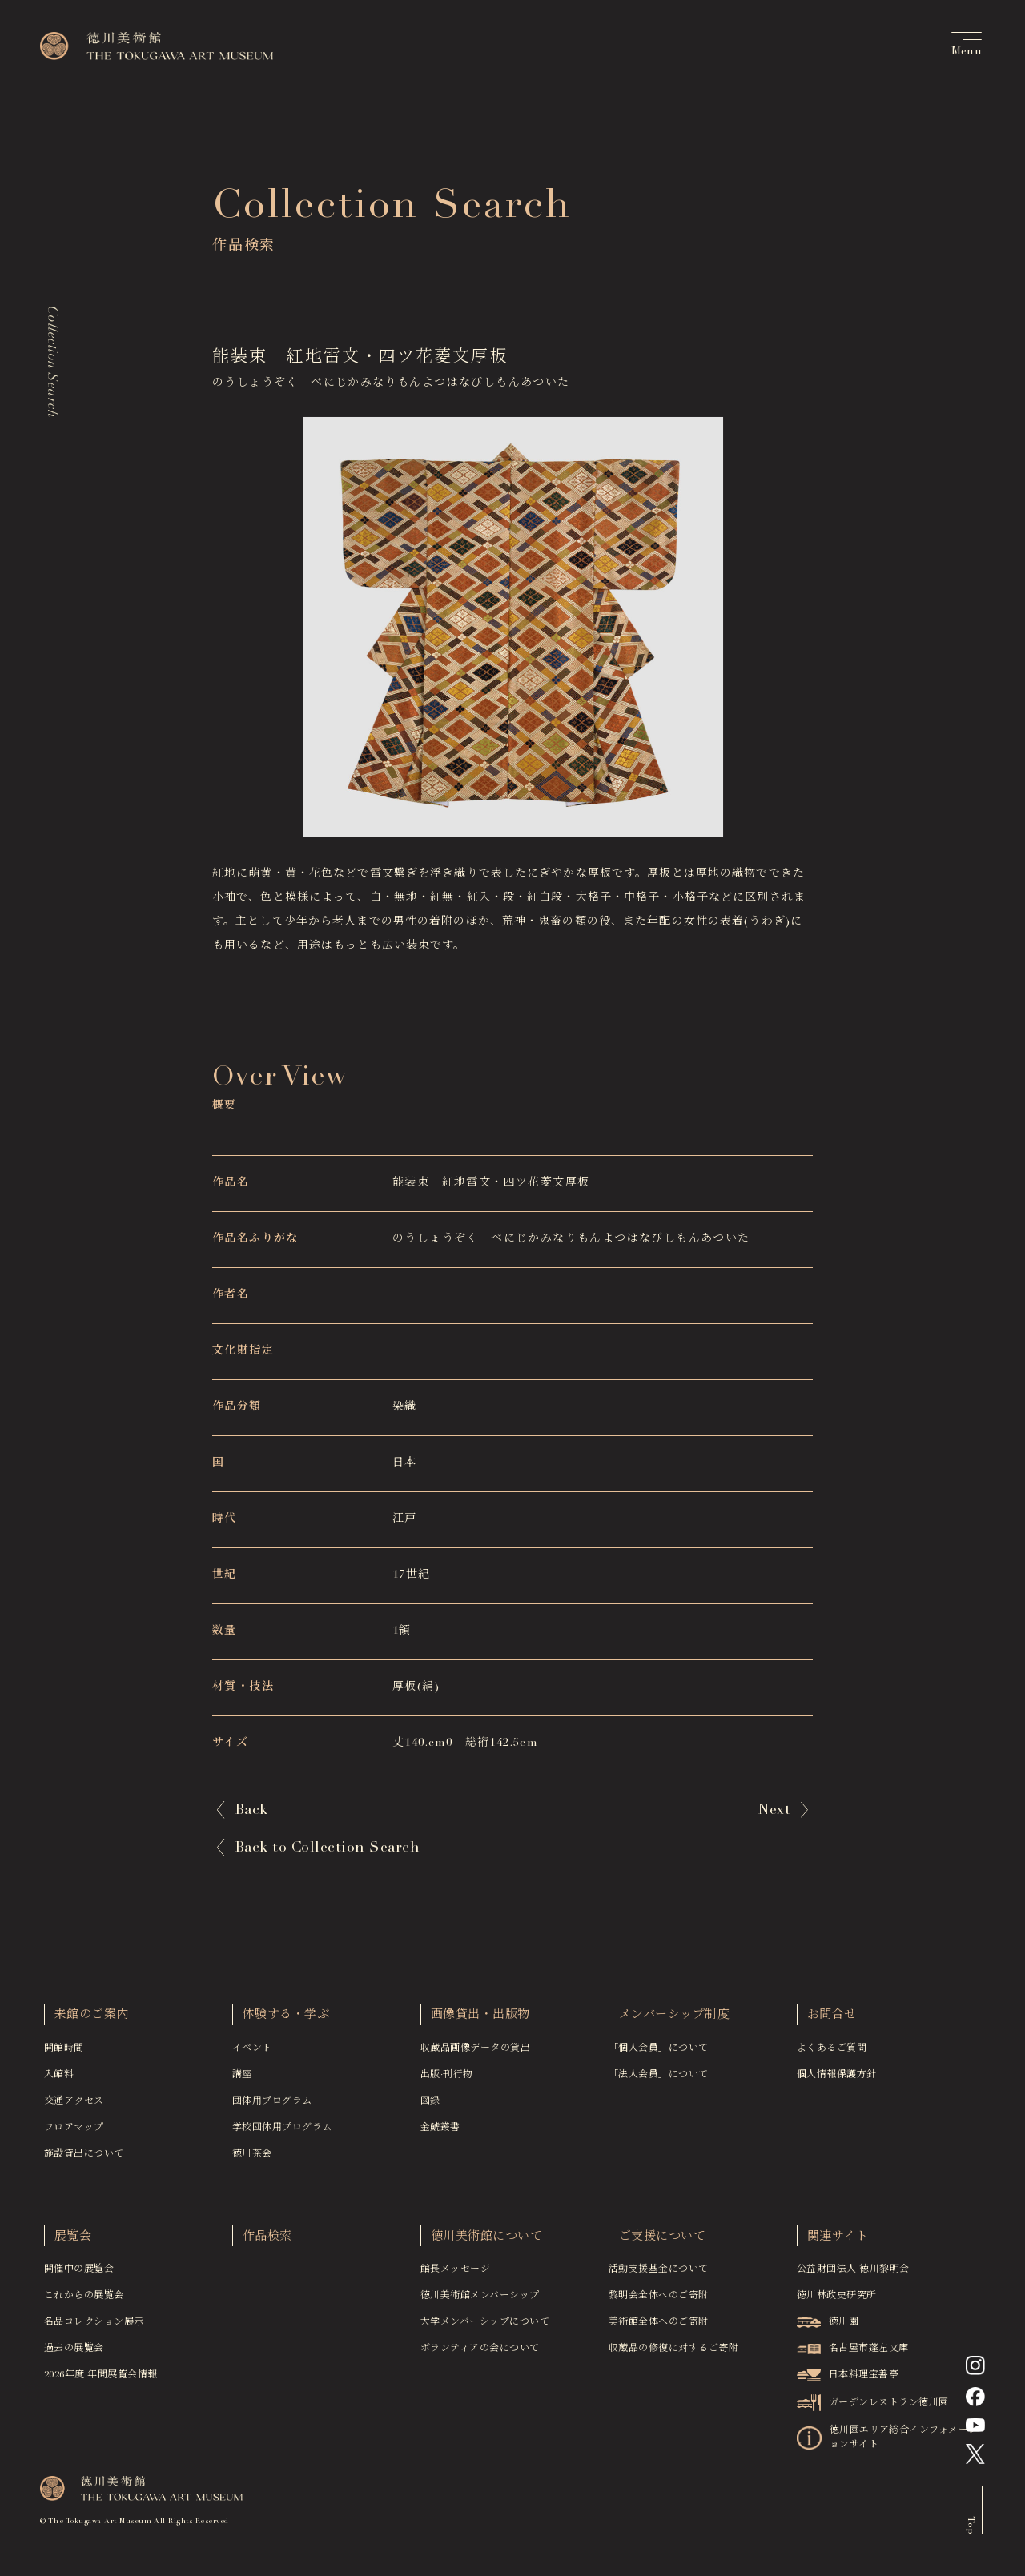  Describe the element at coordinates (251, 1811) in the screenshot. I see `Back` at that location.